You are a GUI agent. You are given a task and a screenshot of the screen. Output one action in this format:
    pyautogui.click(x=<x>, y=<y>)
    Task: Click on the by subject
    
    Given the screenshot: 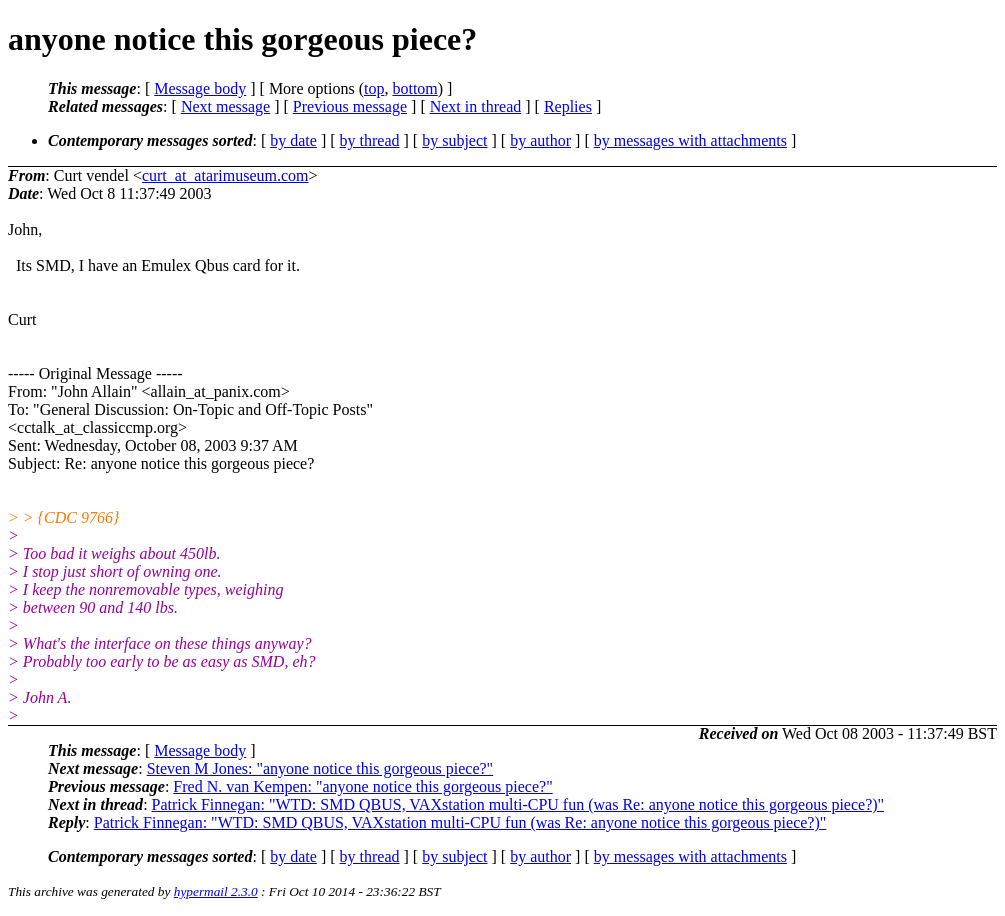 What is the action you would take?
    pyautogui.click(x=454, y=140)
    